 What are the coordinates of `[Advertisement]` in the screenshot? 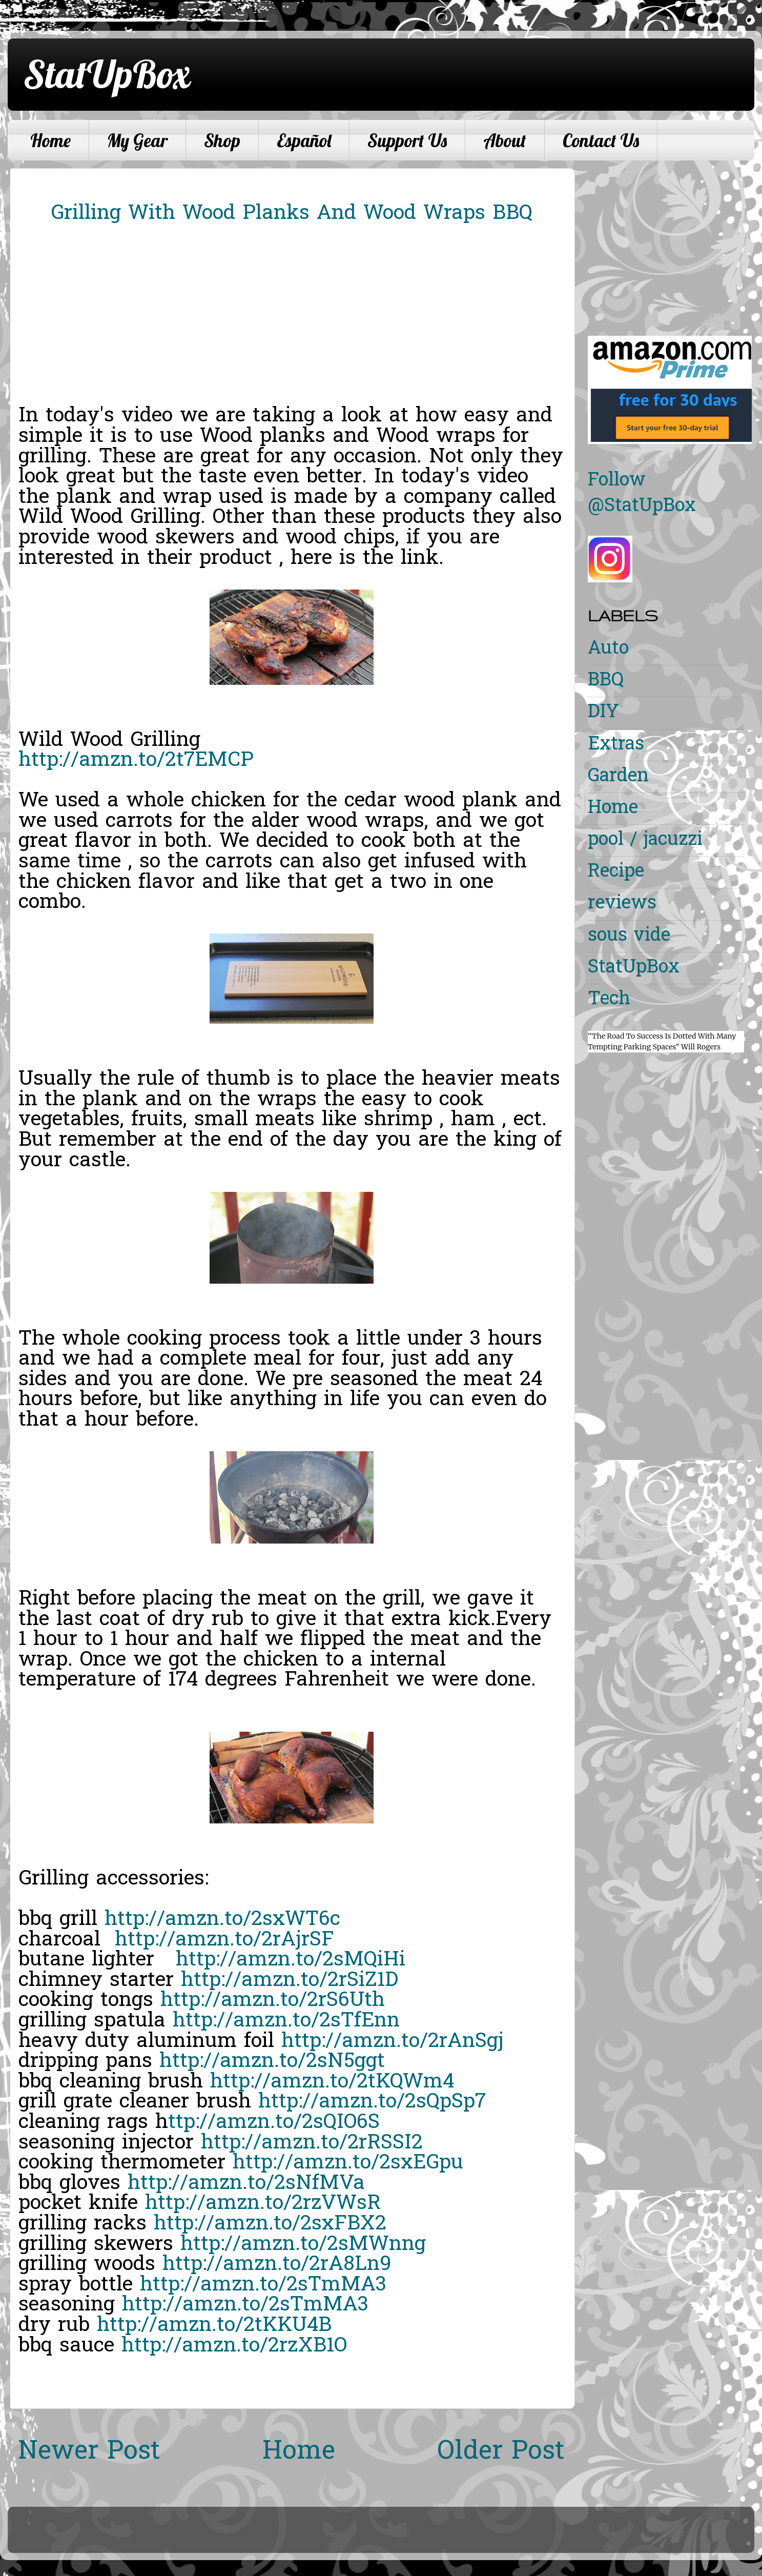 It's located at (674, 240).